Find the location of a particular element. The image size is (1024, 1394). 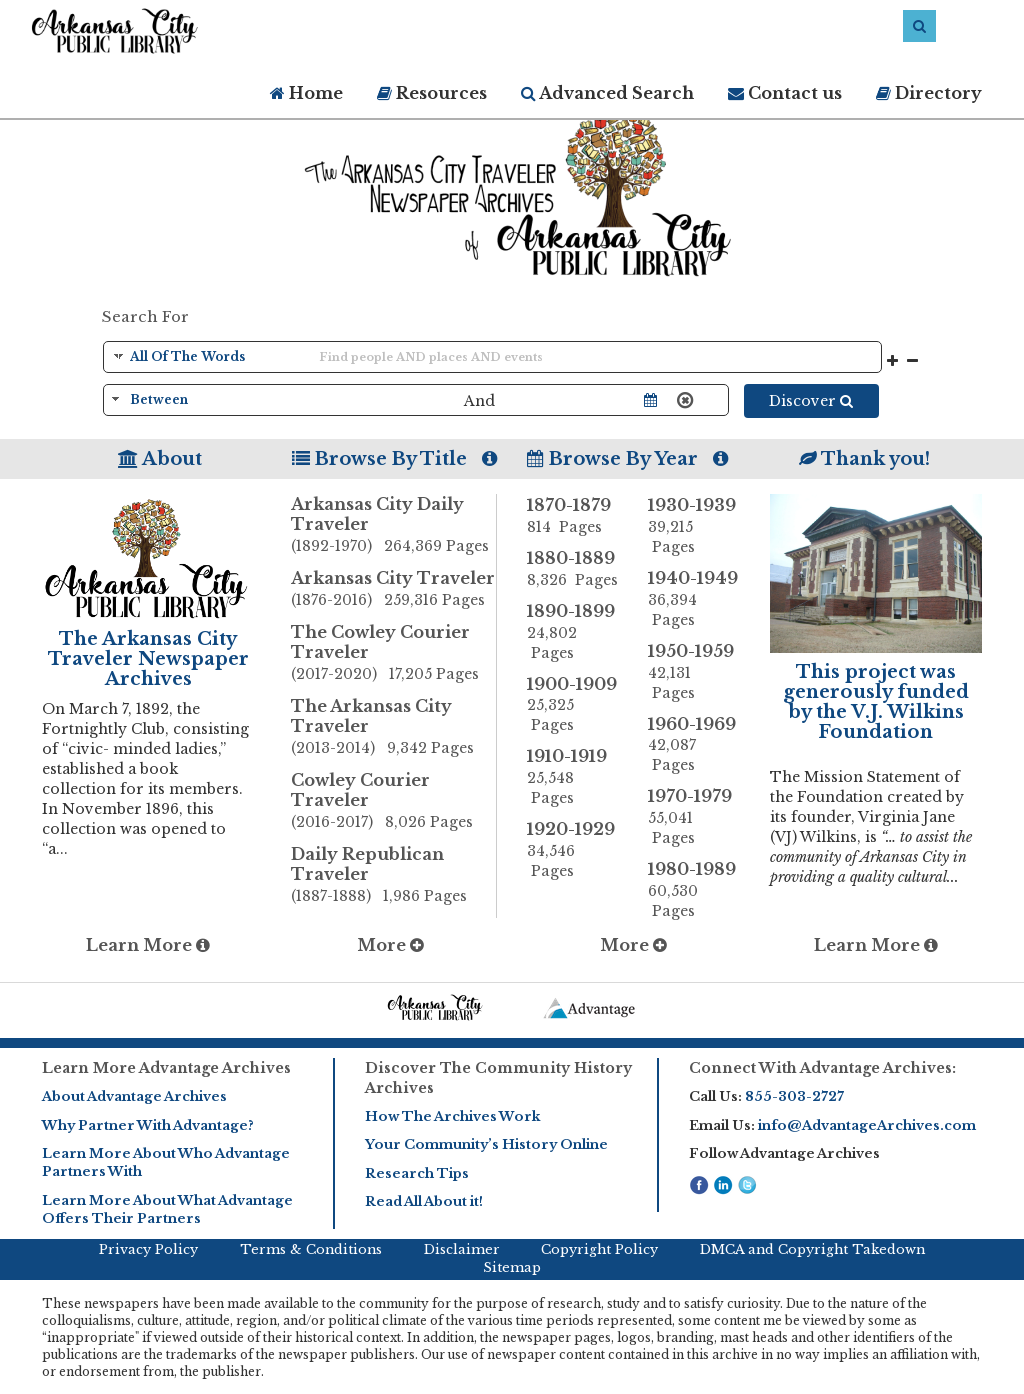

1900-1909 is located at coordinates (572, 705).